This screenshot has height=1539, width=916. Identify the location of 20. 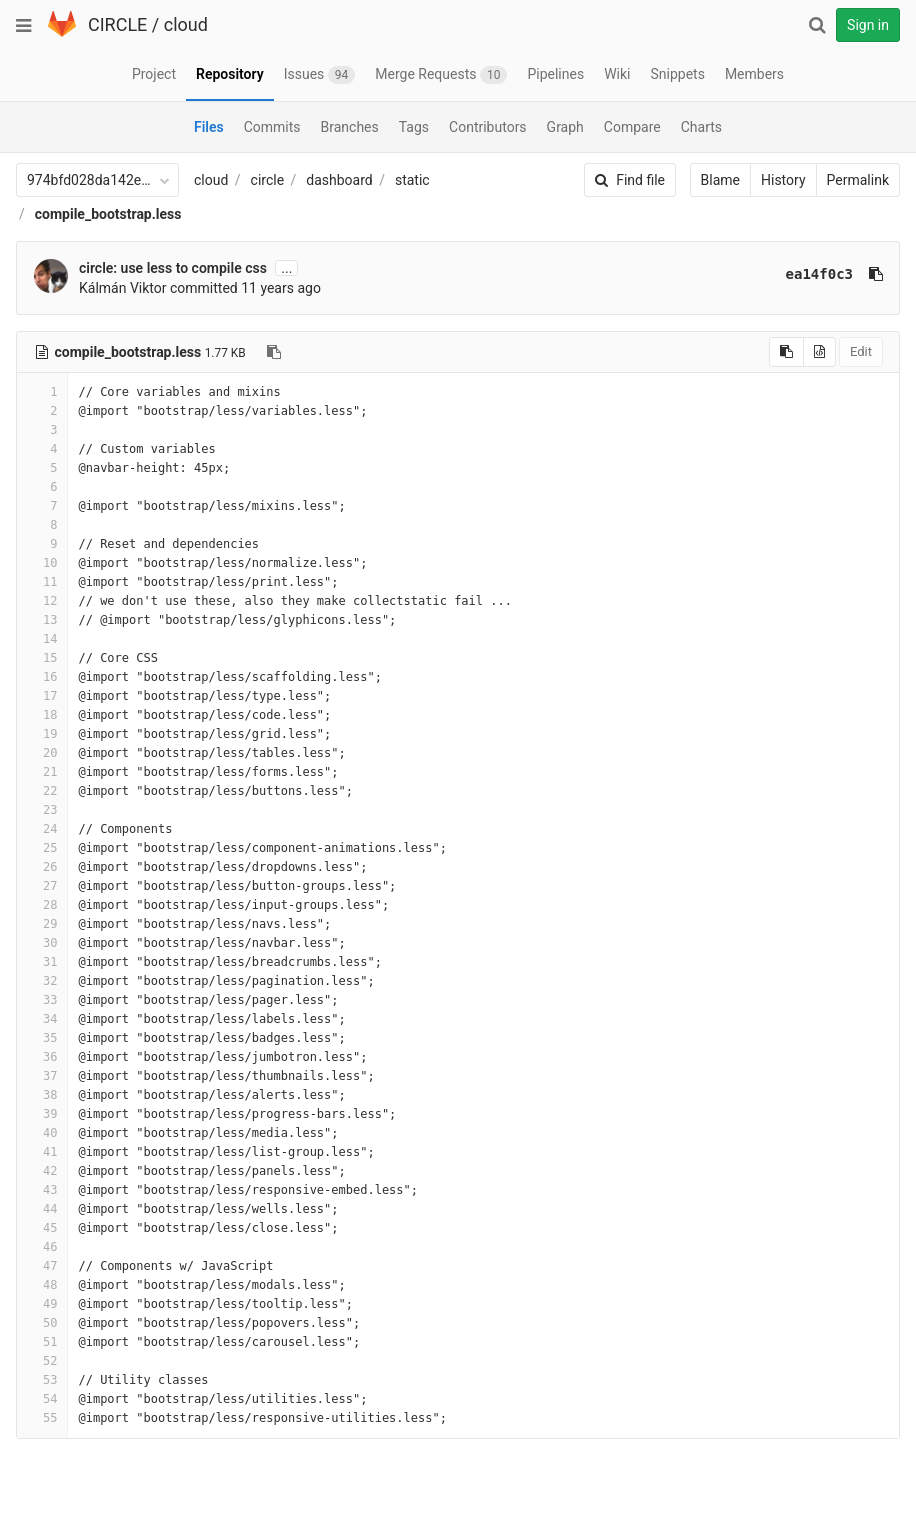
(42, 753).